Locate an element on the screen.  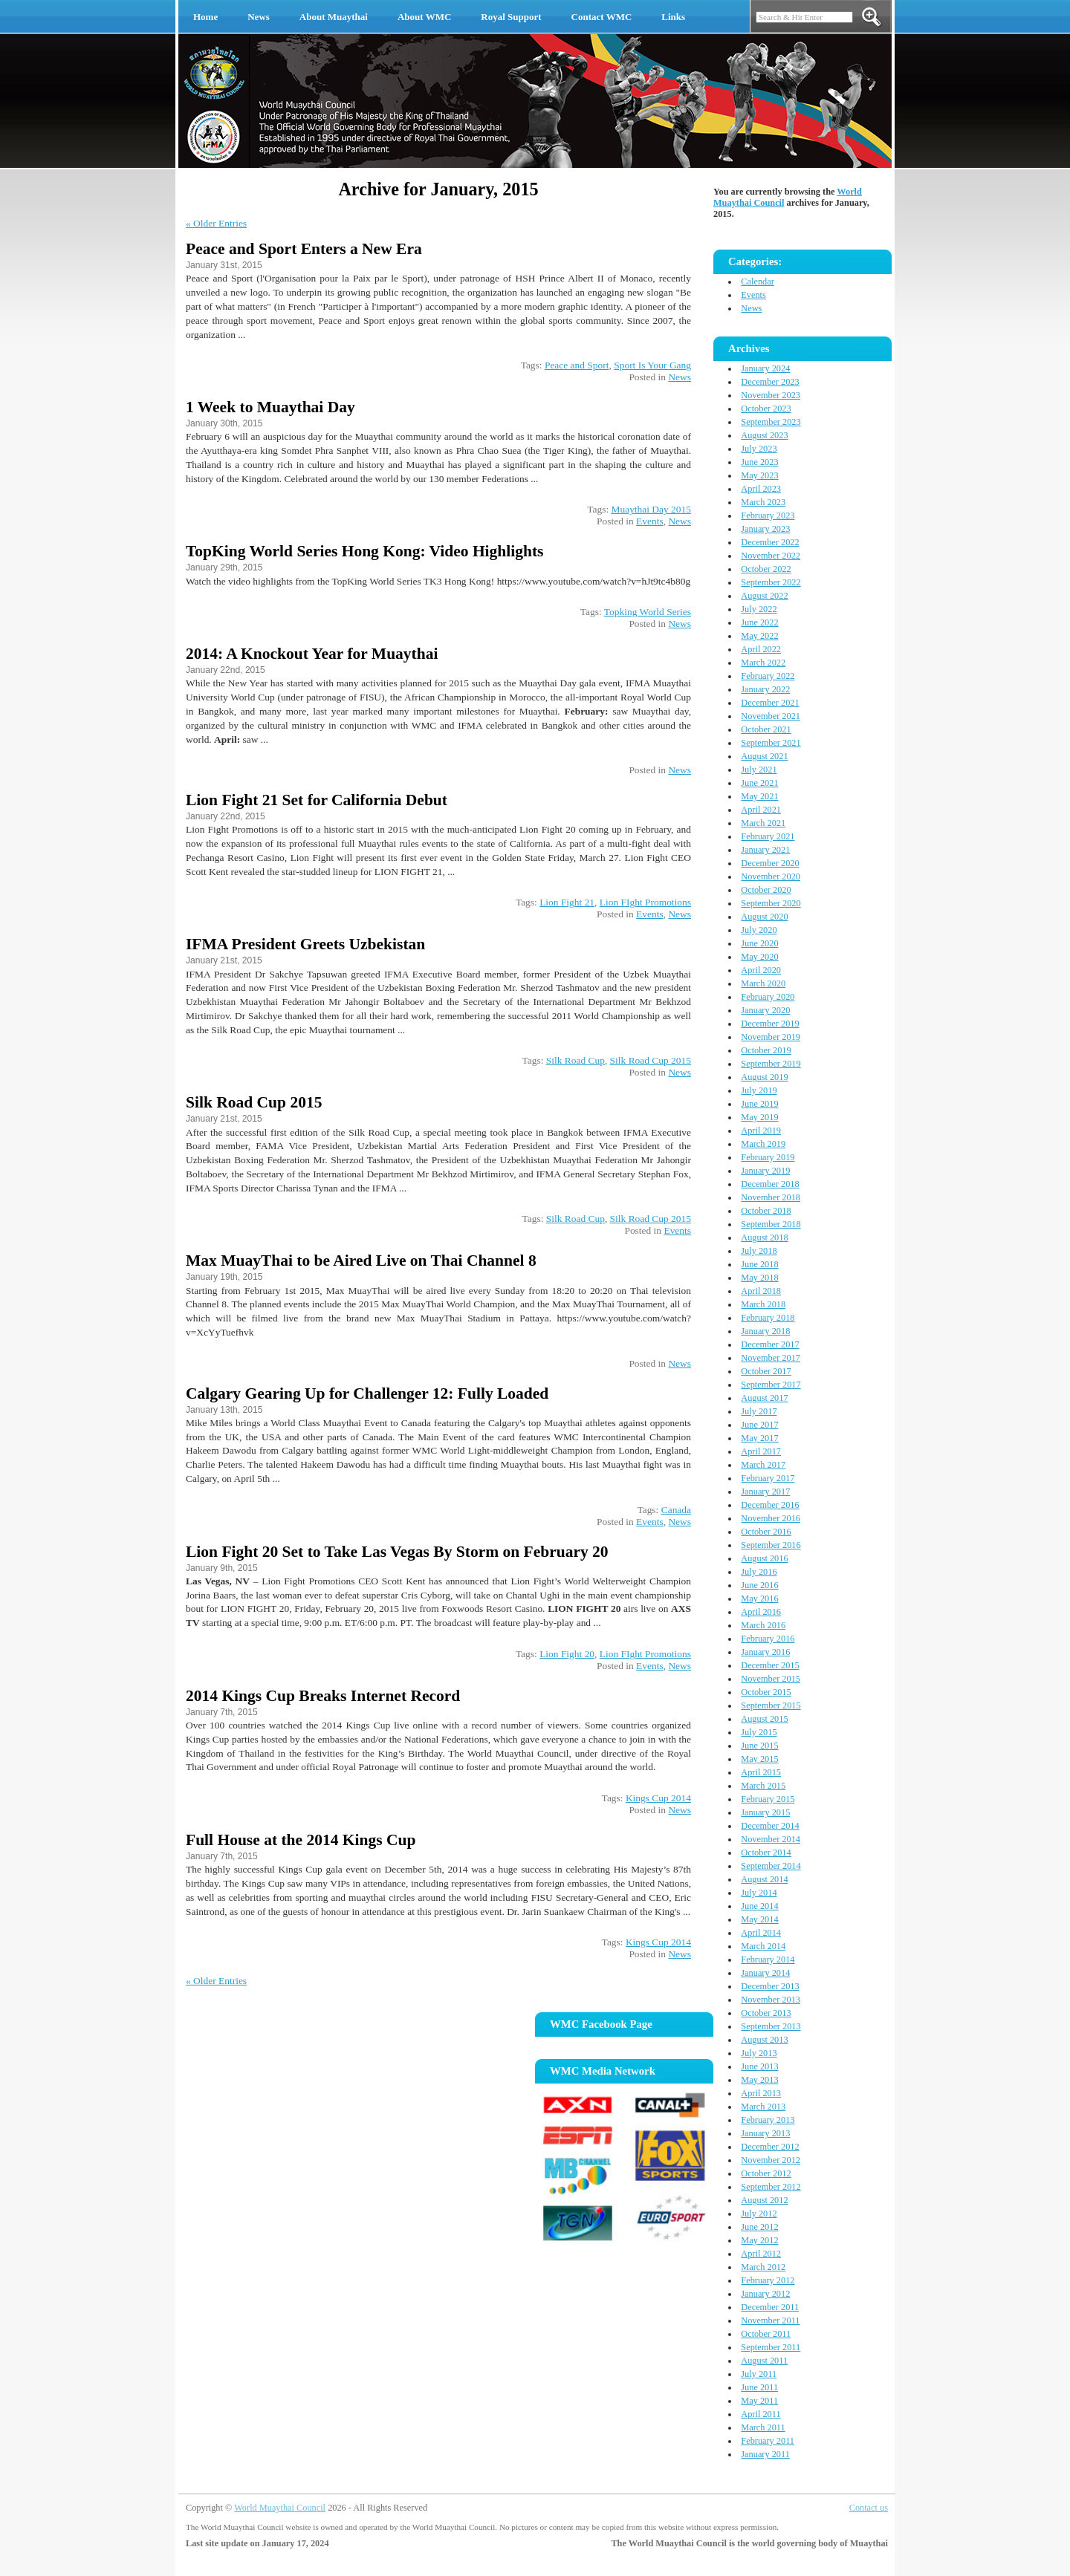
June 2017 is located at coordinates (759, 1424).